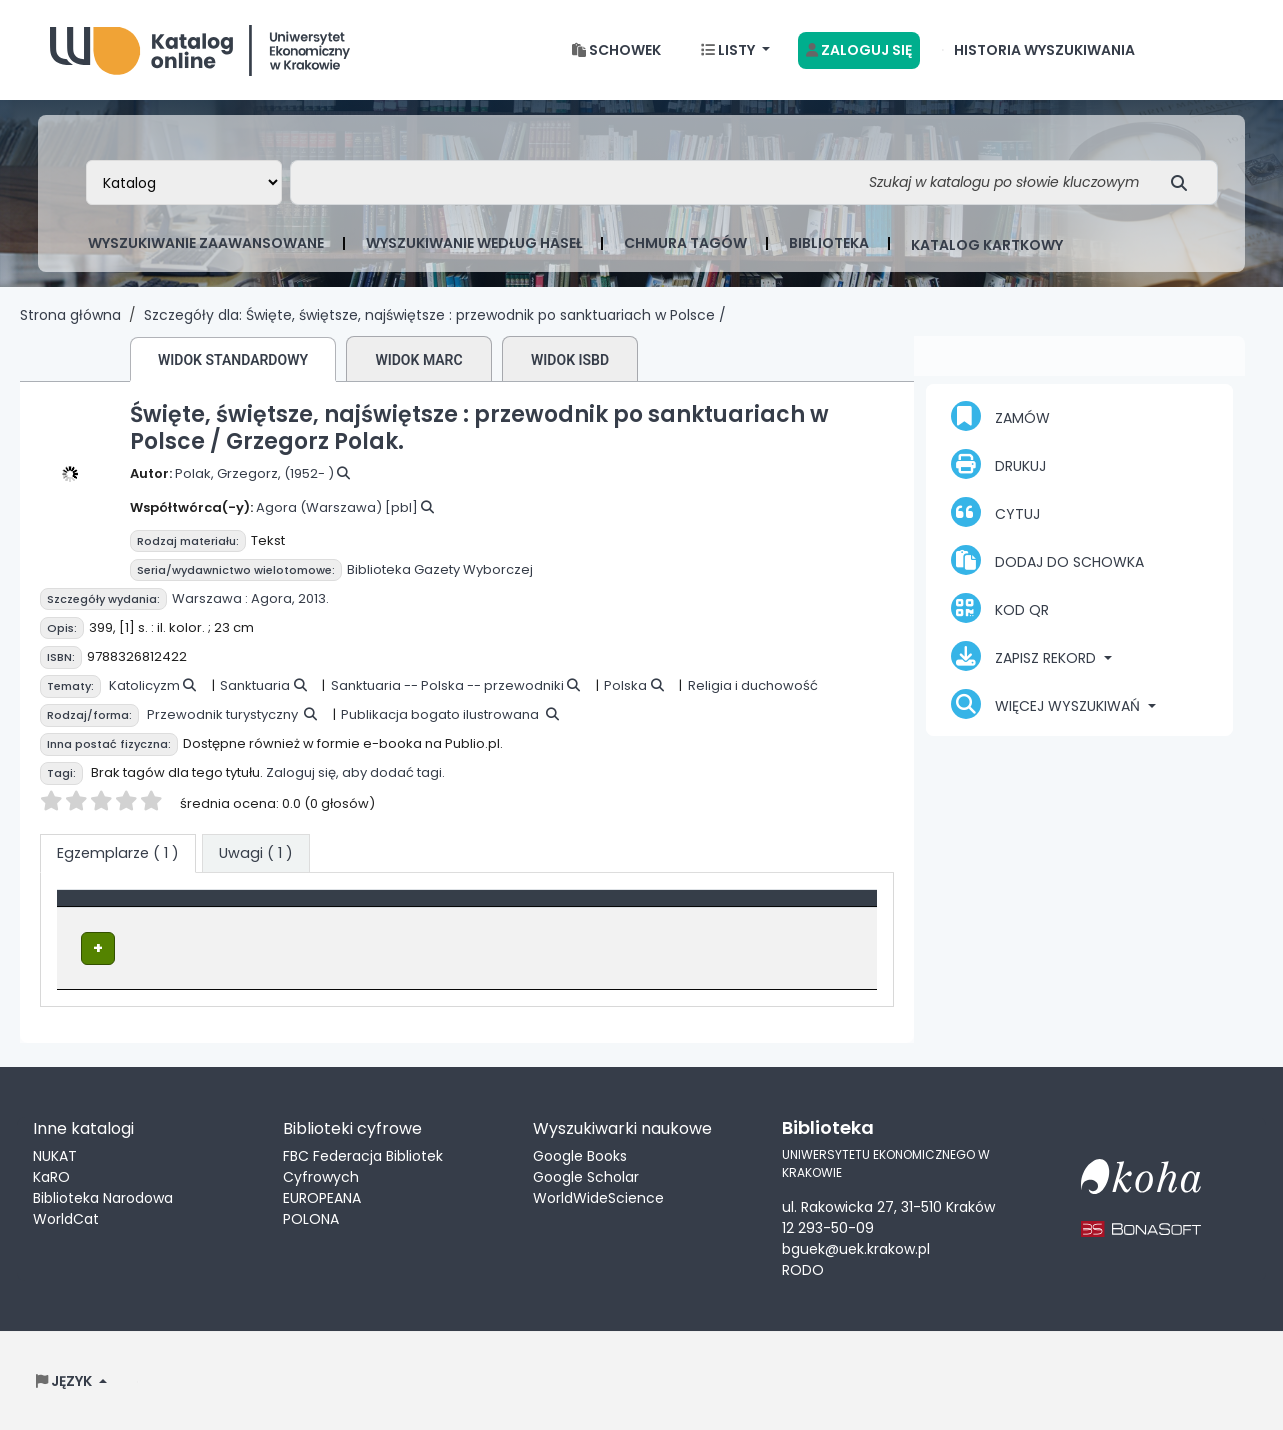 The image size is (1283, 1430). What do you see at coordinates (273, 598) in the screenshot?
I see `Agora,` at bounding box center [273, 598].